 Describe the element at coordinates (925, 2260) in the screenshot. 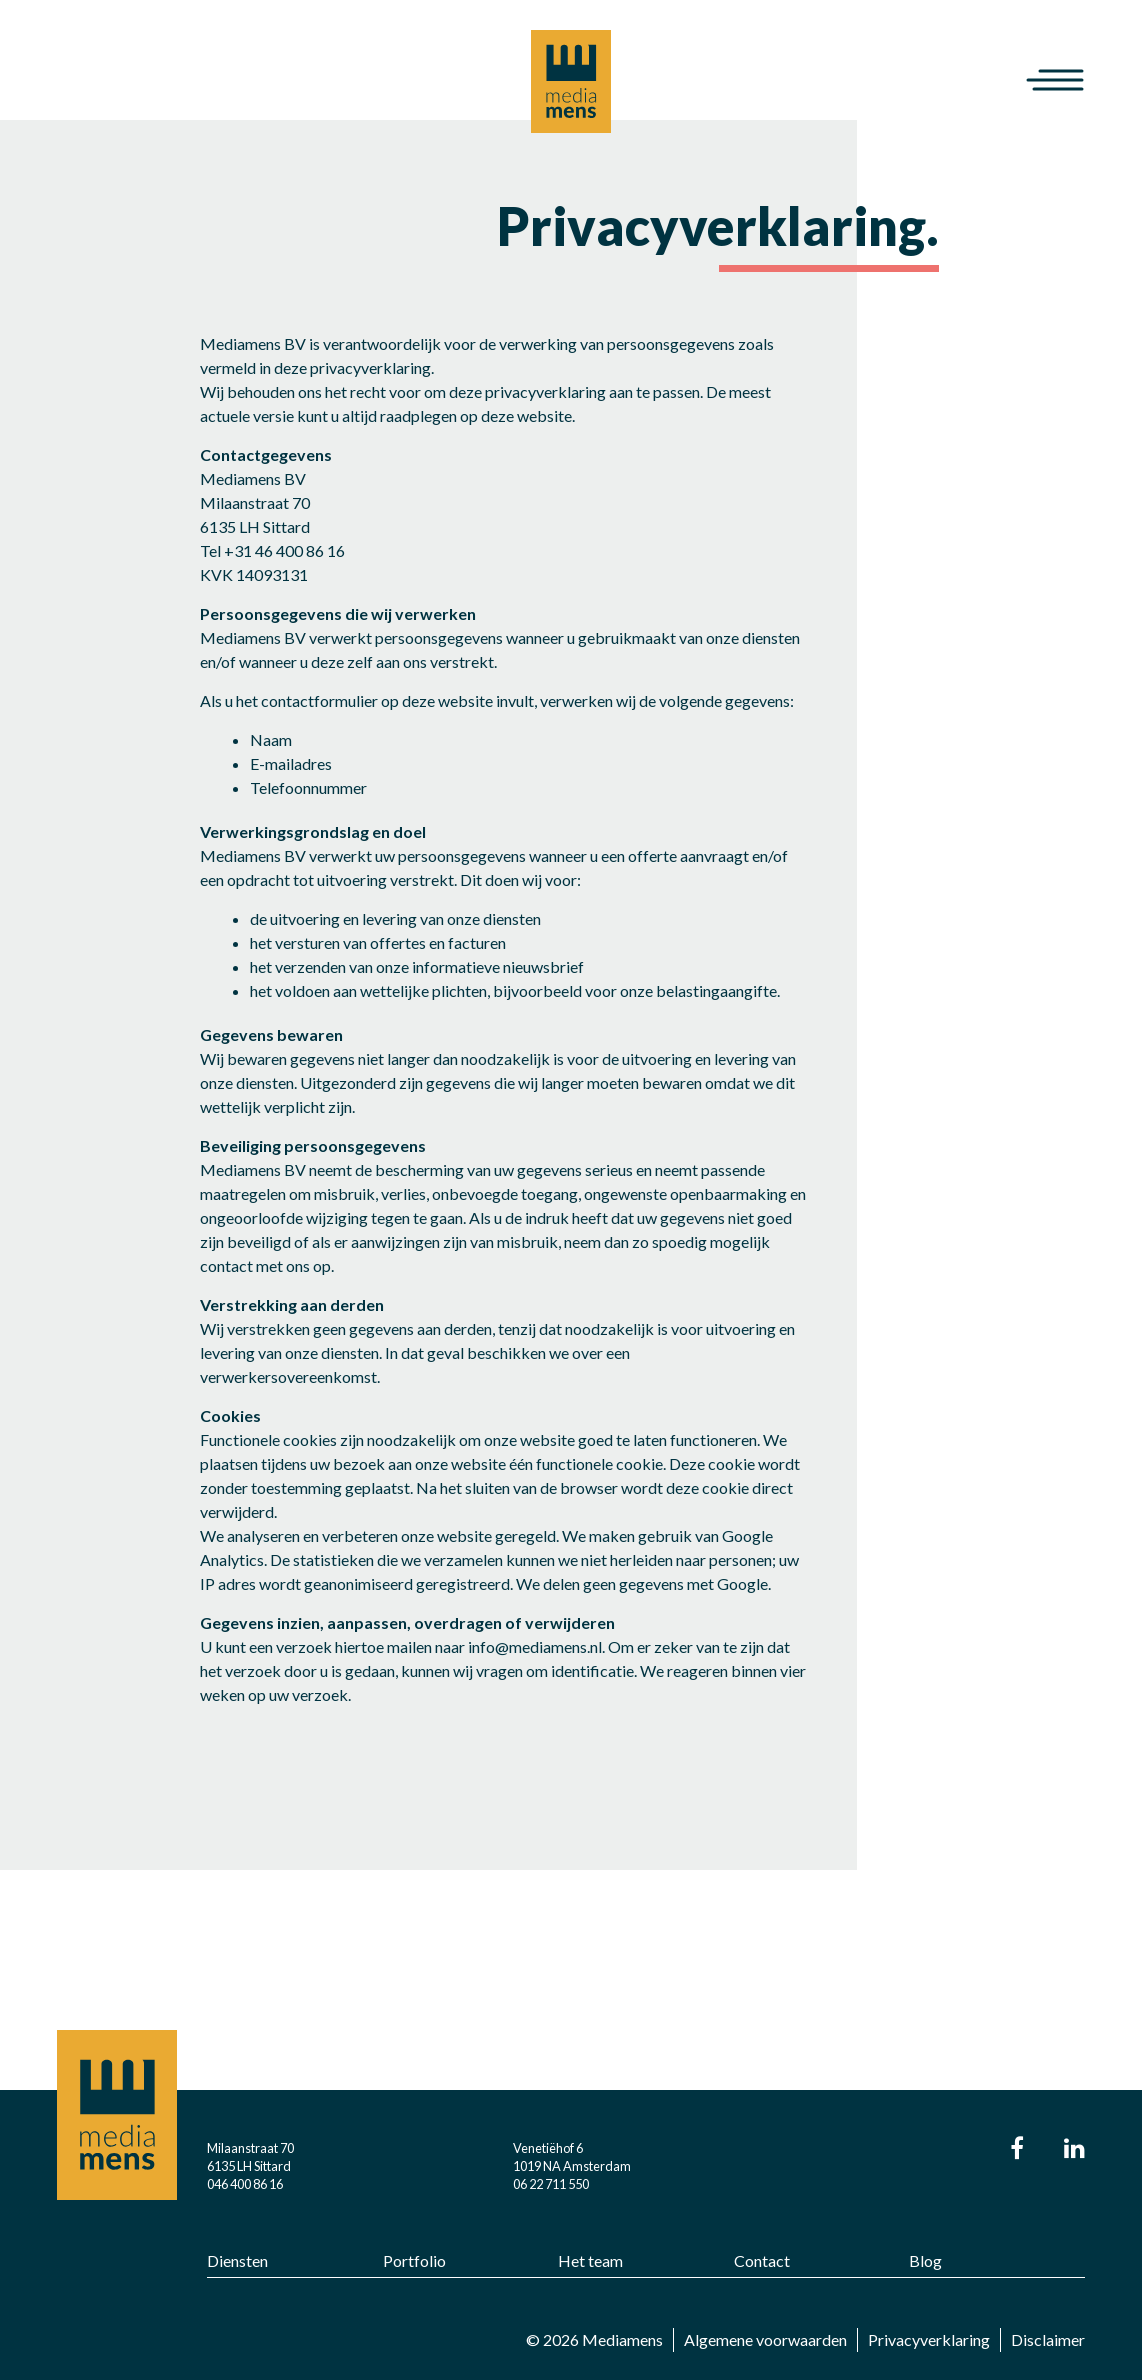

I see `Blog` at that location.